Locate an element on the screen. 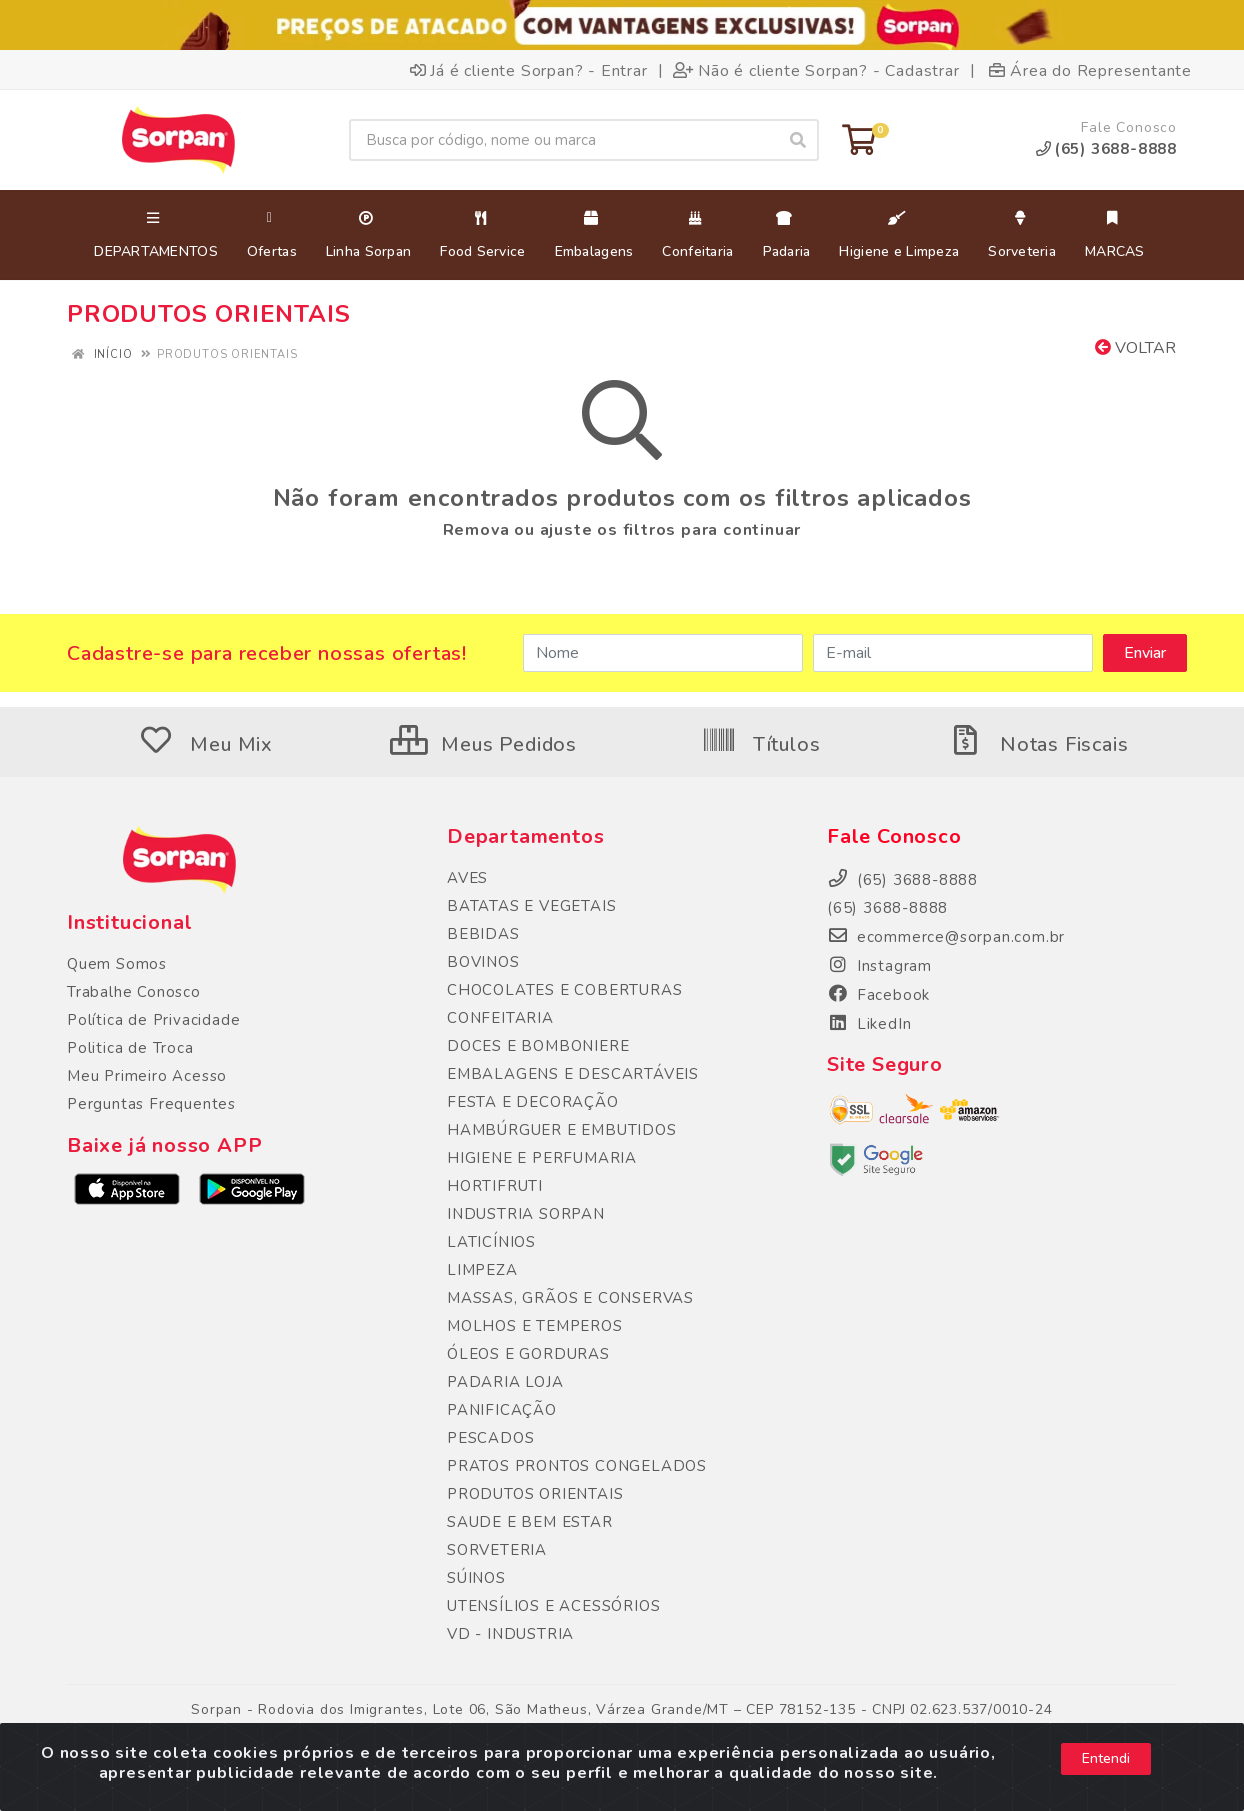 The width and height of the screenshot is (1244, 1811). Meu Primeiro Acesso is located at coordinates (147, 1076).